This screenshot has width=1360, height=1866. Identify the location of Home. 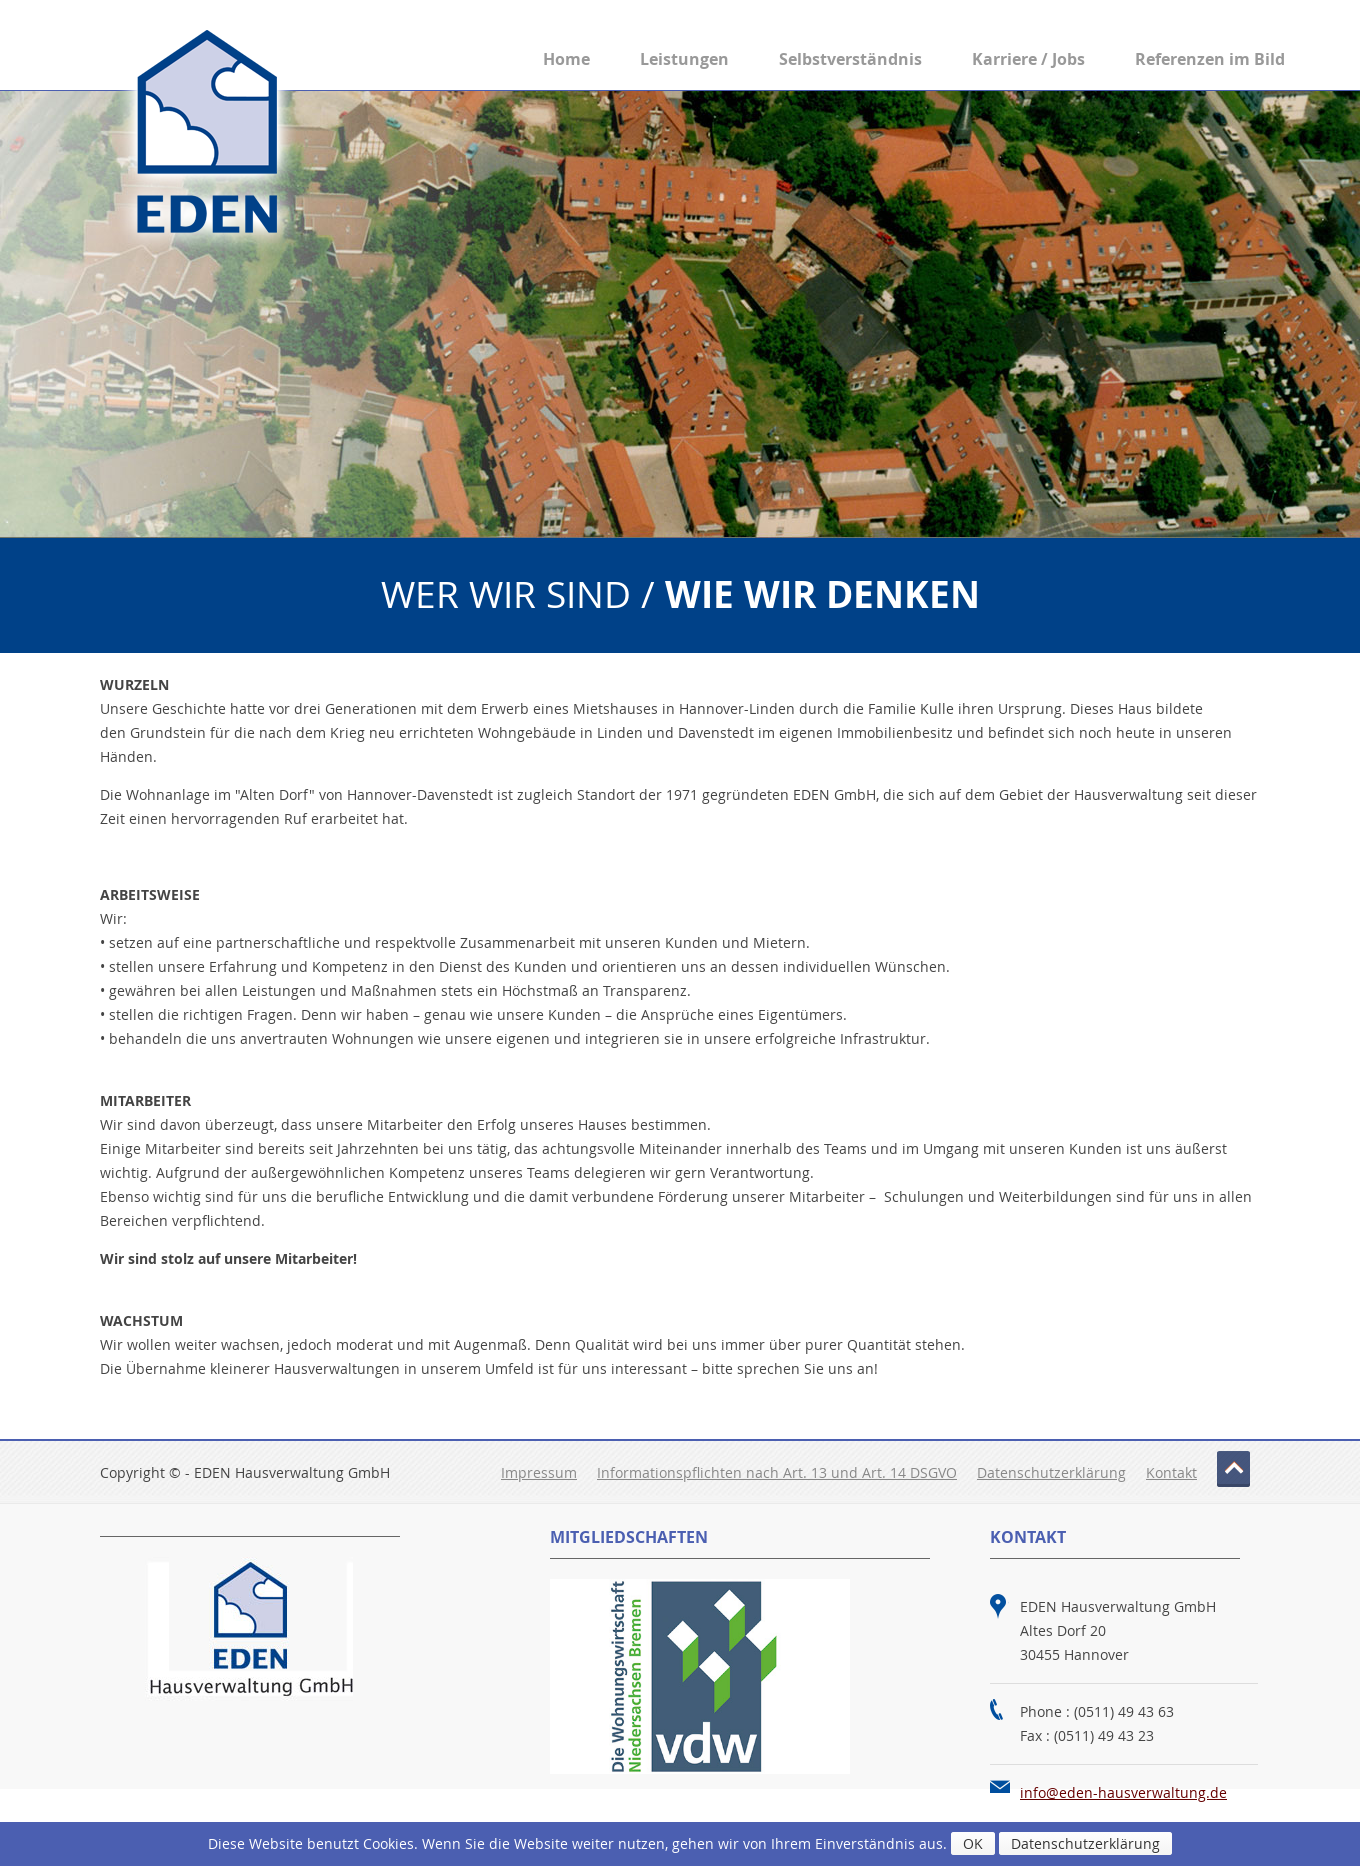
(566, 59).